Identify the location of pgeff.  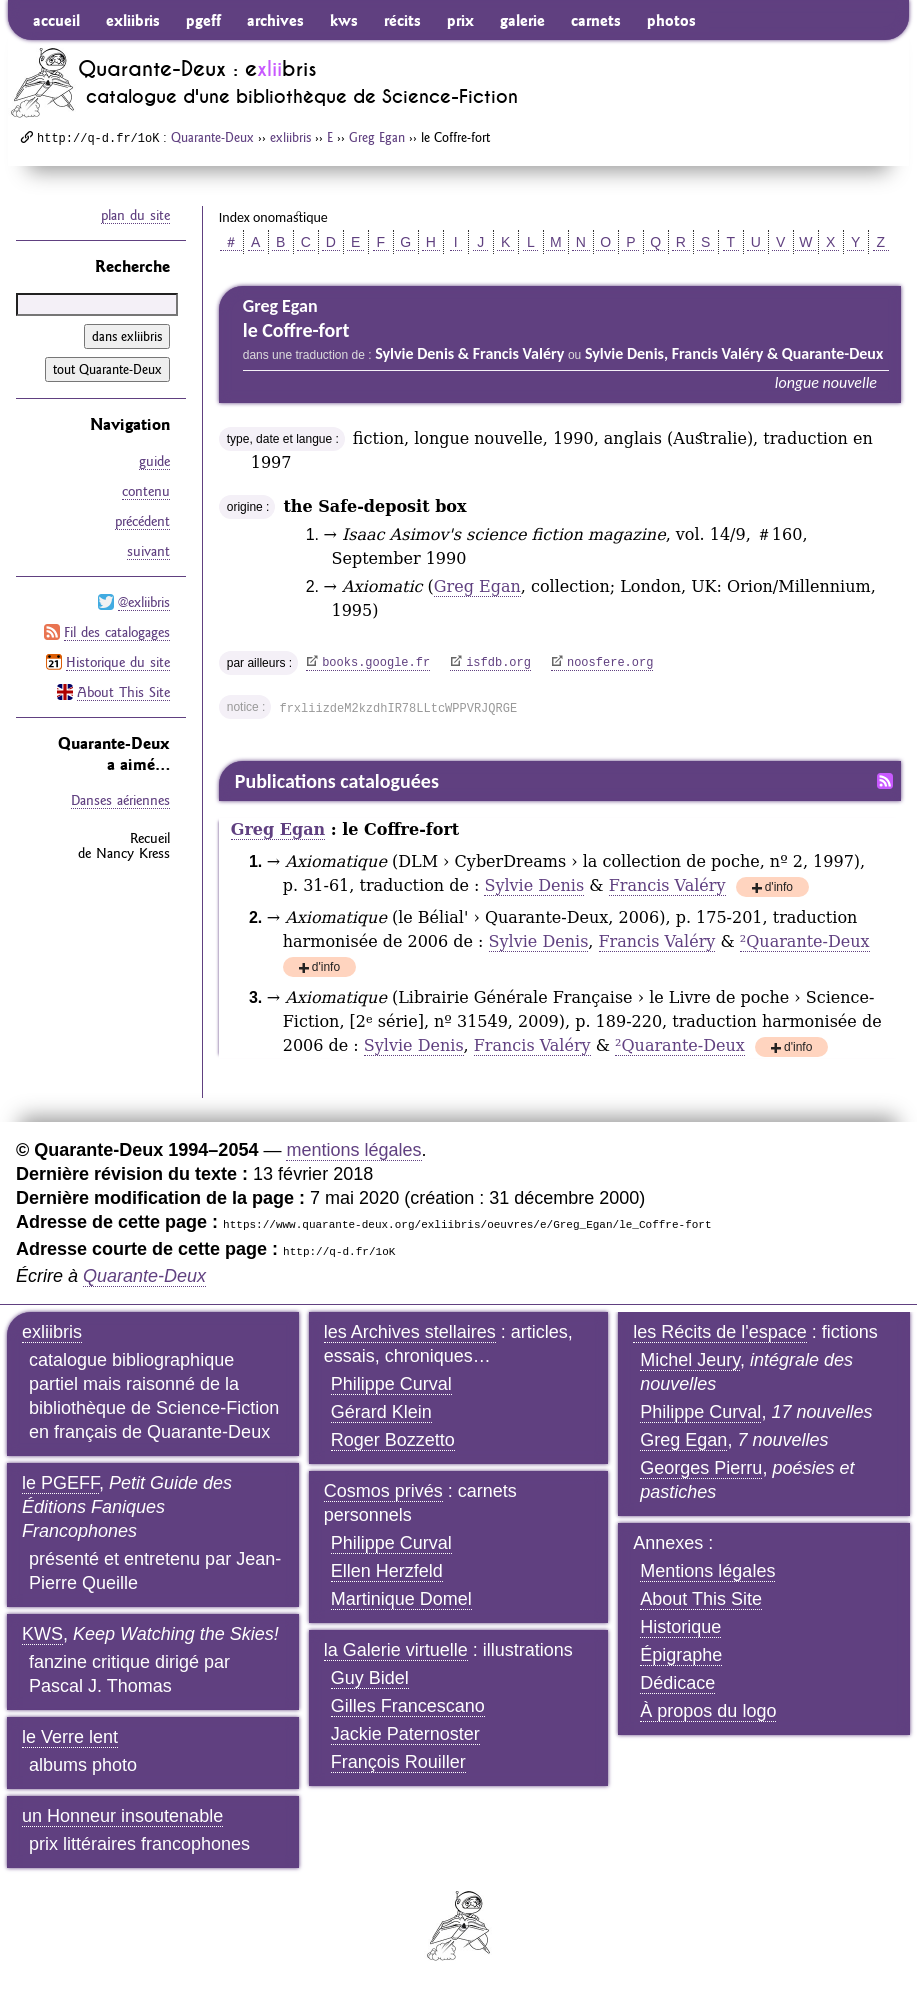
(203, 20).